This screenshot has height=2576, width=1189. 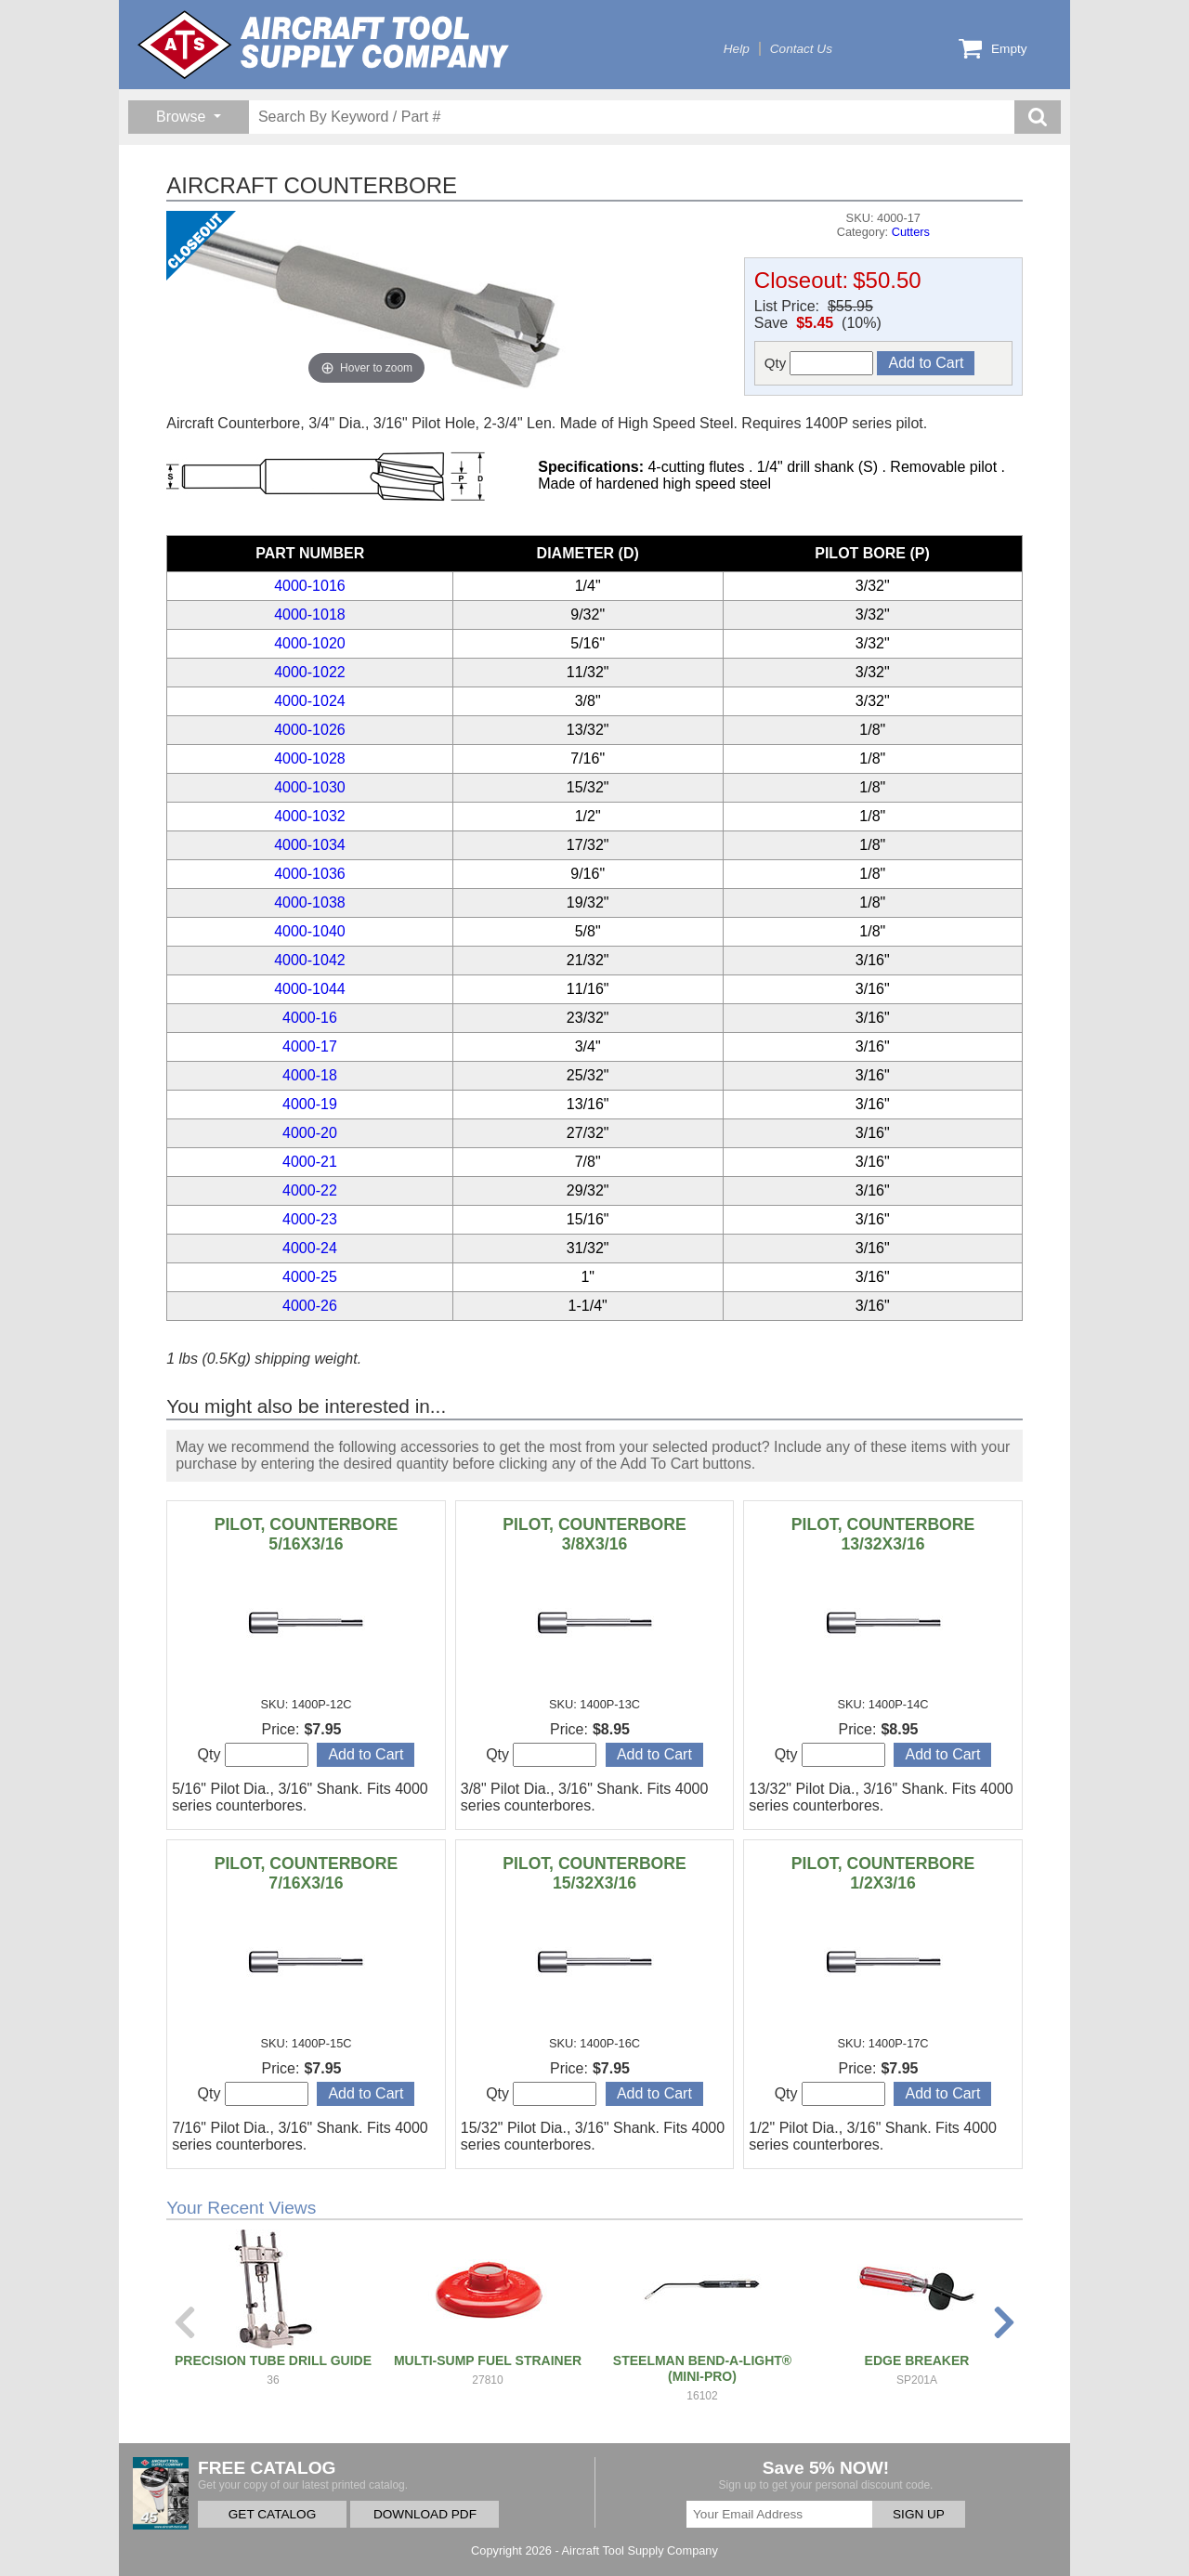 What do you see at coordinates (309, 1133) in the screenshot?
I see `4000-20` at bounding box center [309, 1133].